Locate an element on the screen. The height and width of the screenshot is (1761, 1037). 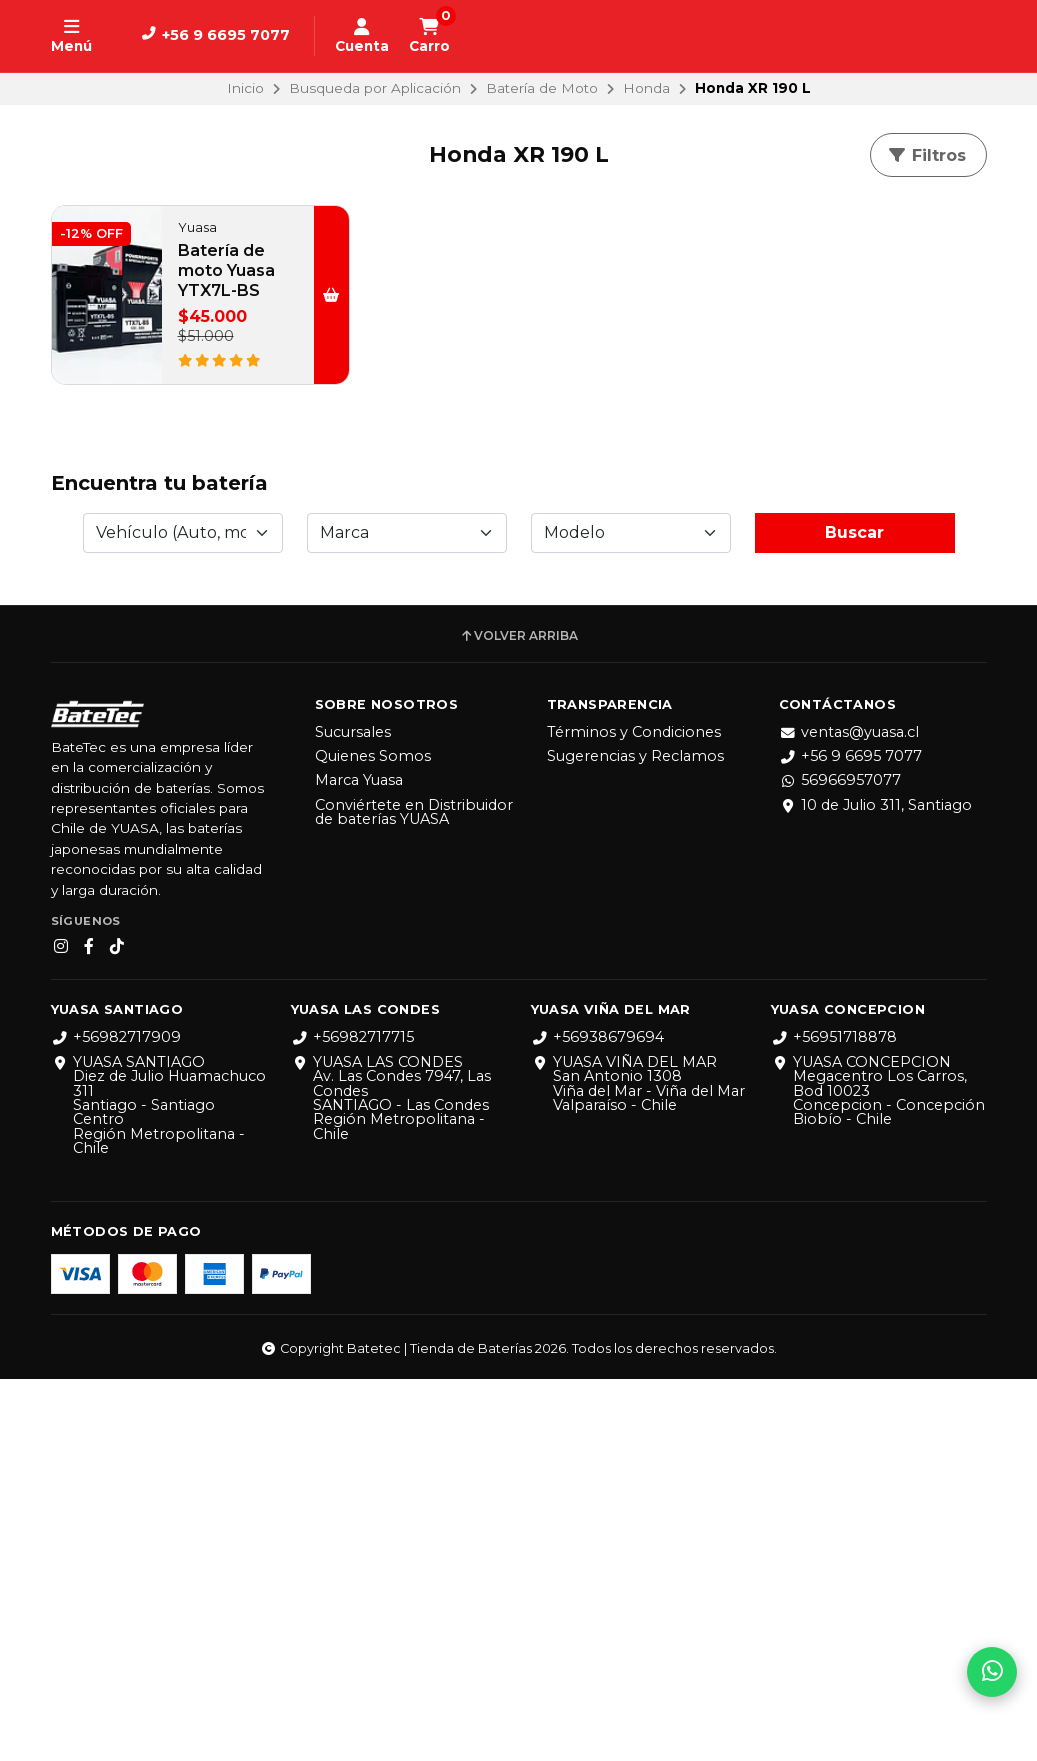
56966957077 is located at coordinates (840, 1162).